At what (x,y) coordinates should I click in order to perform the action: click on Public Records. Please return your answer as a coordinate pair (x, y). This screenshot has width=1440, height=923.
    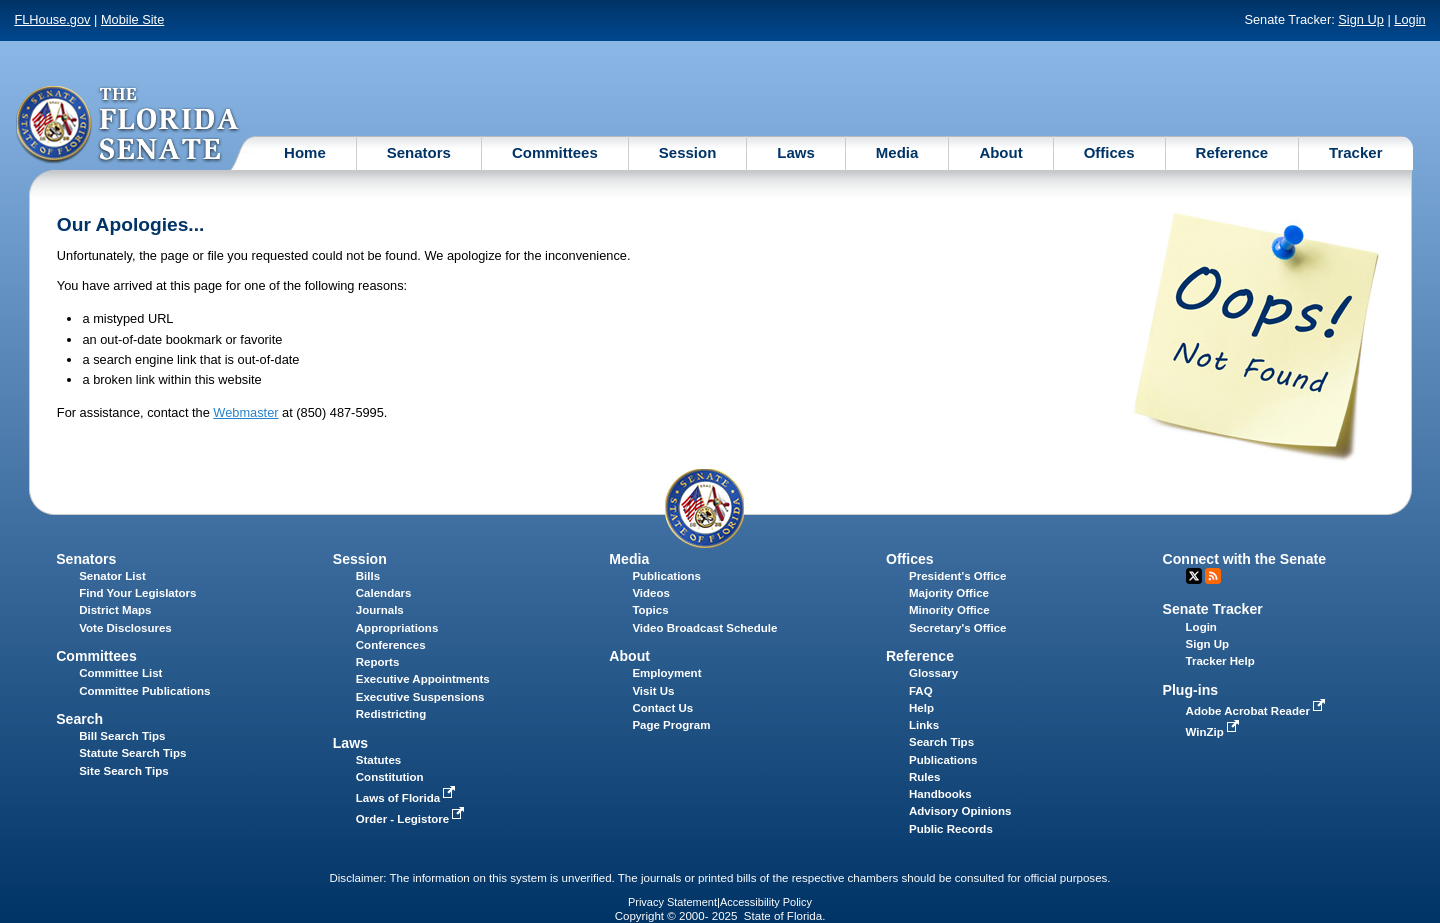
    Looking at the image, I should click on (951, 829).